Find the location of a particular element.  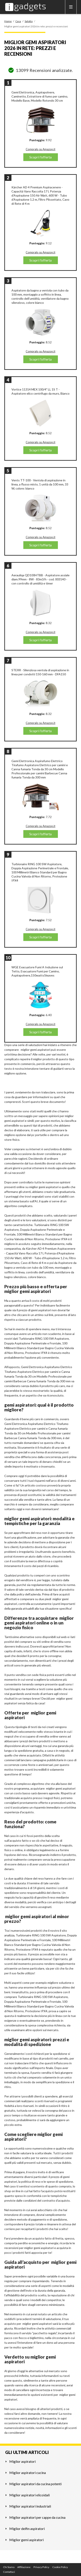

Miglior aspiratori is located at coordinates (22, 2461).